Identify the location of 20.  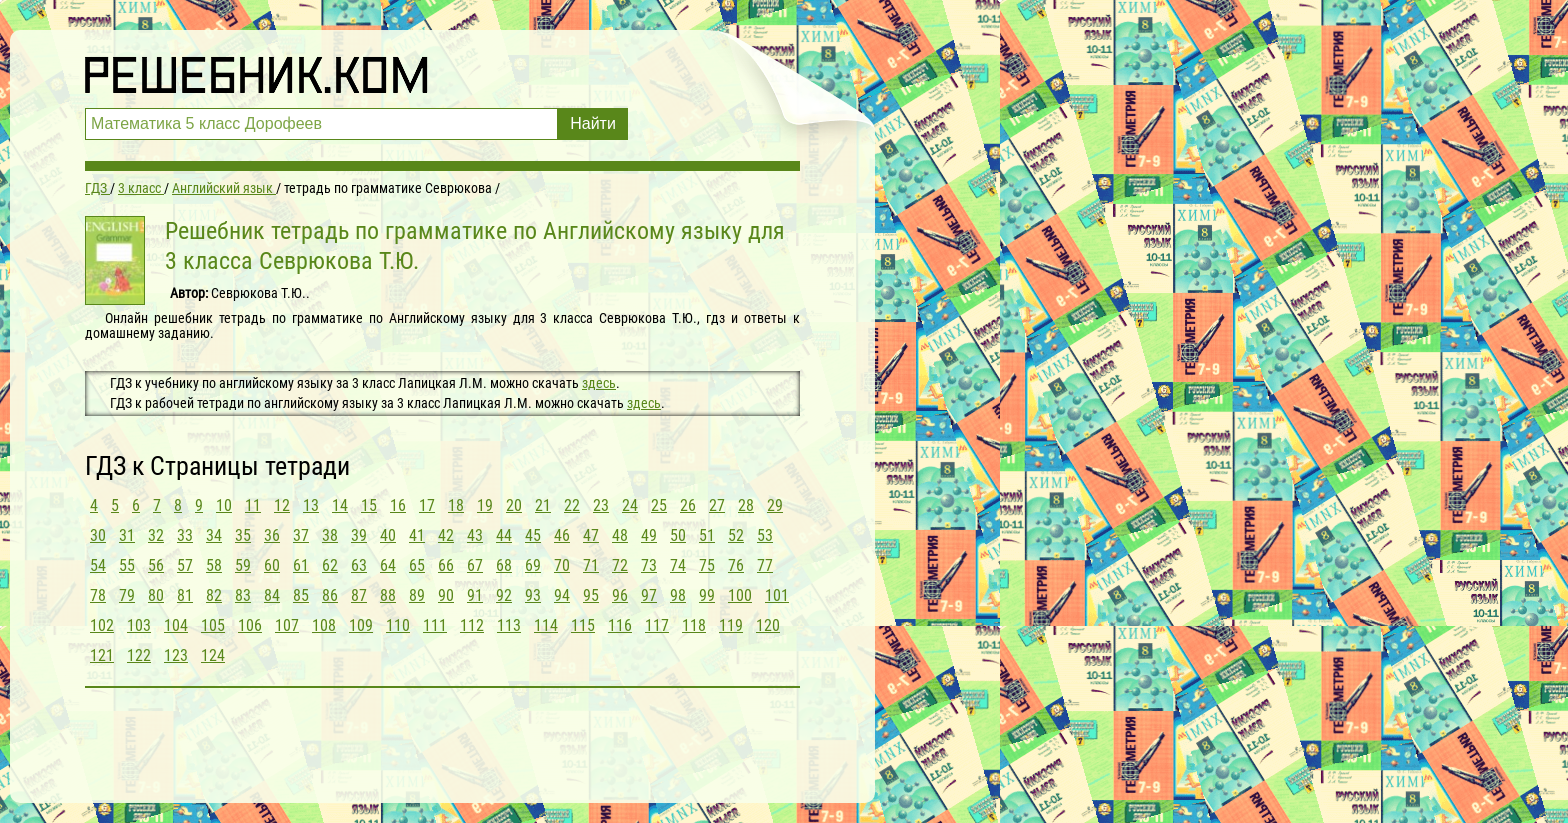
(514, 505).